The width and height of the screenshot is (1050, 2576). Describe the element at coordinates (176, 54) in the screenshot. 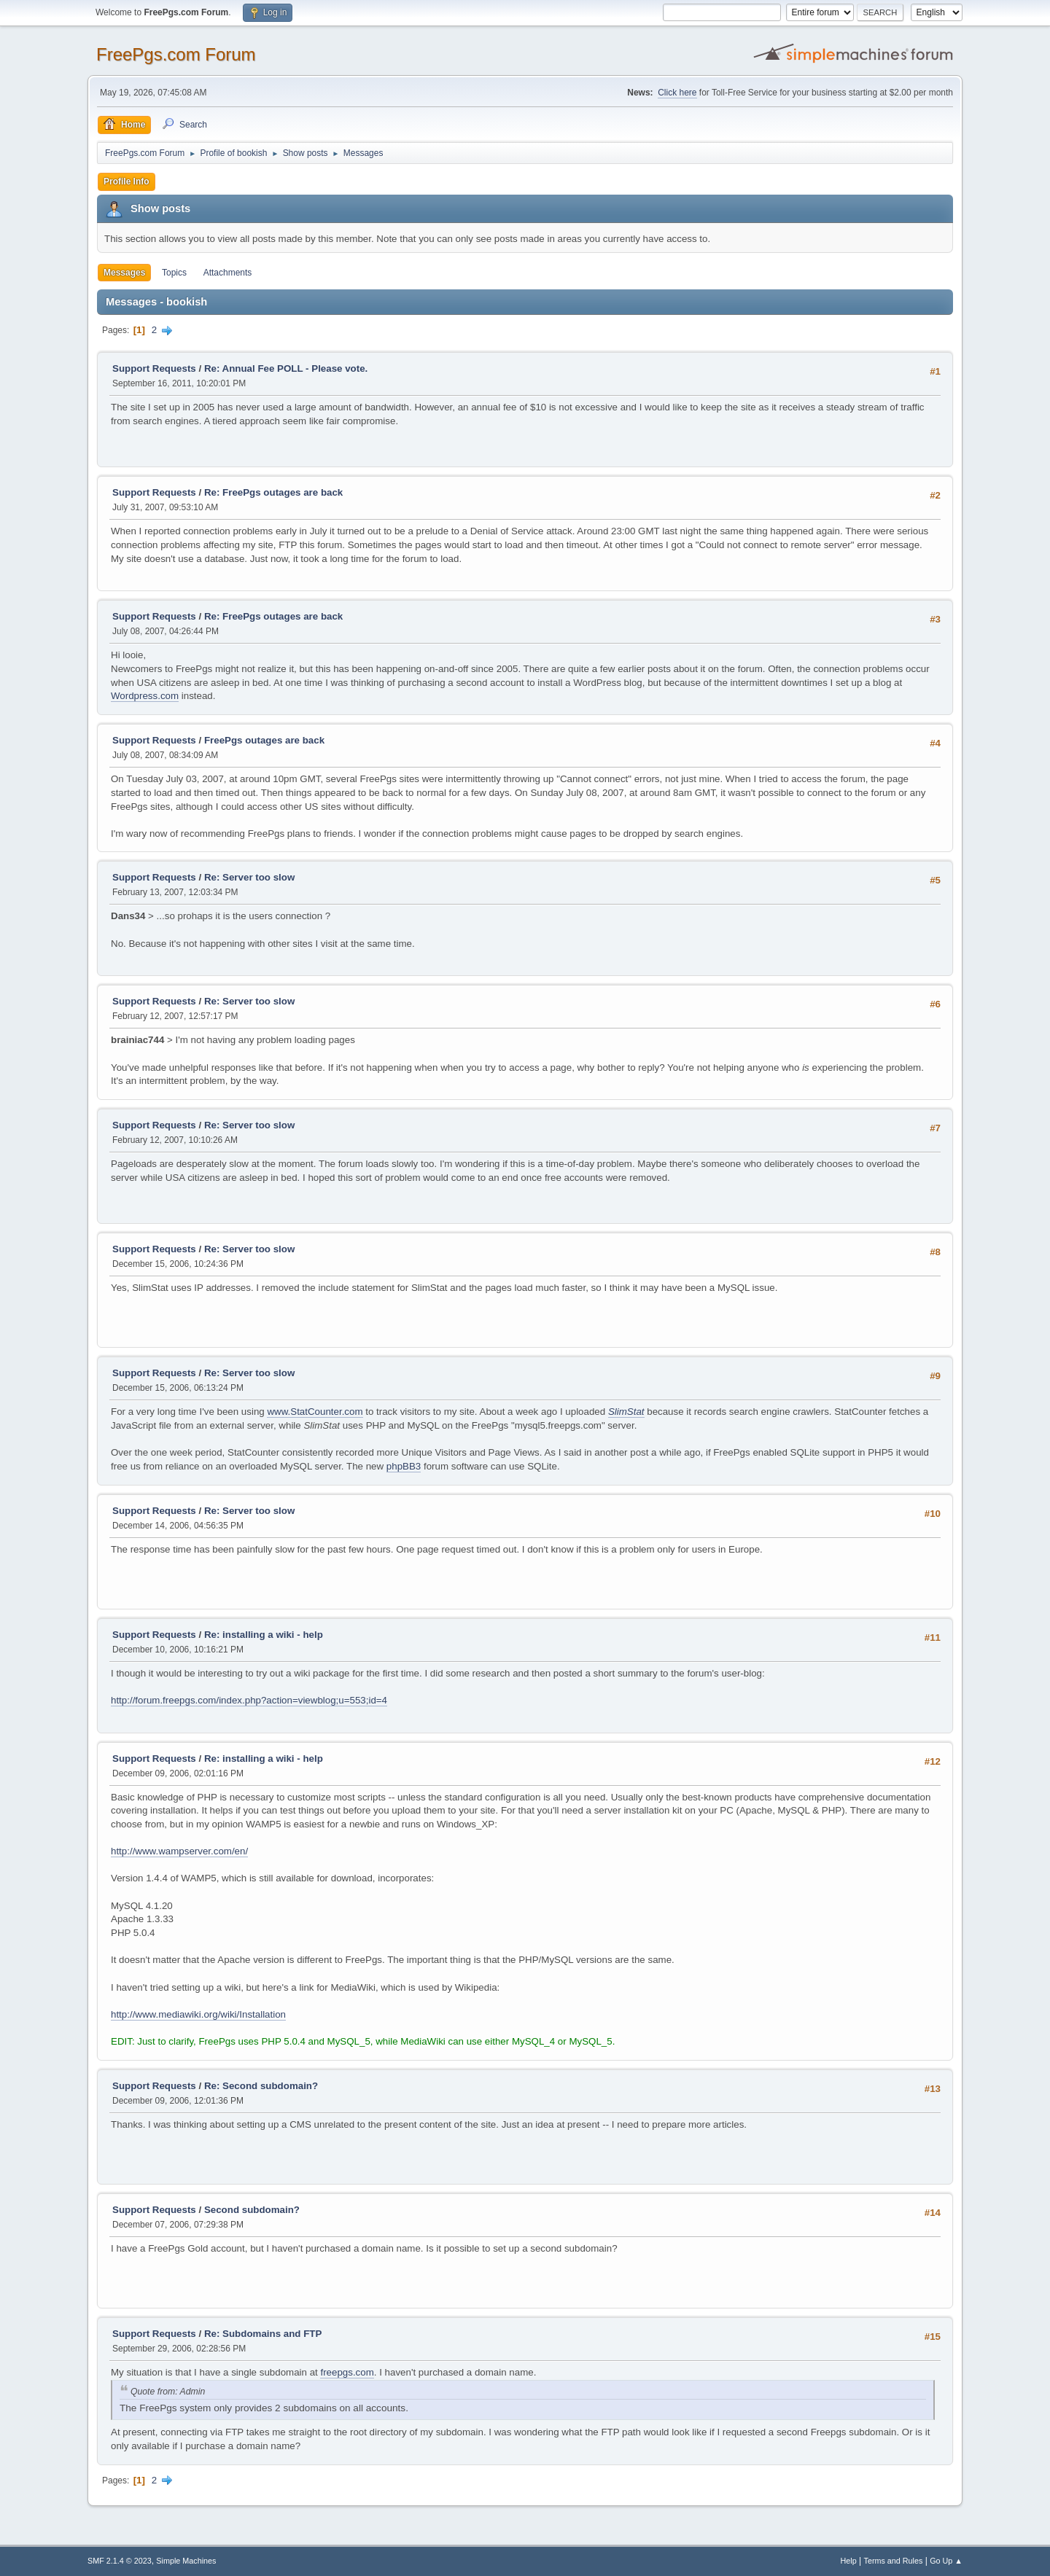

I see `FreePgs.com Forum` at that location.